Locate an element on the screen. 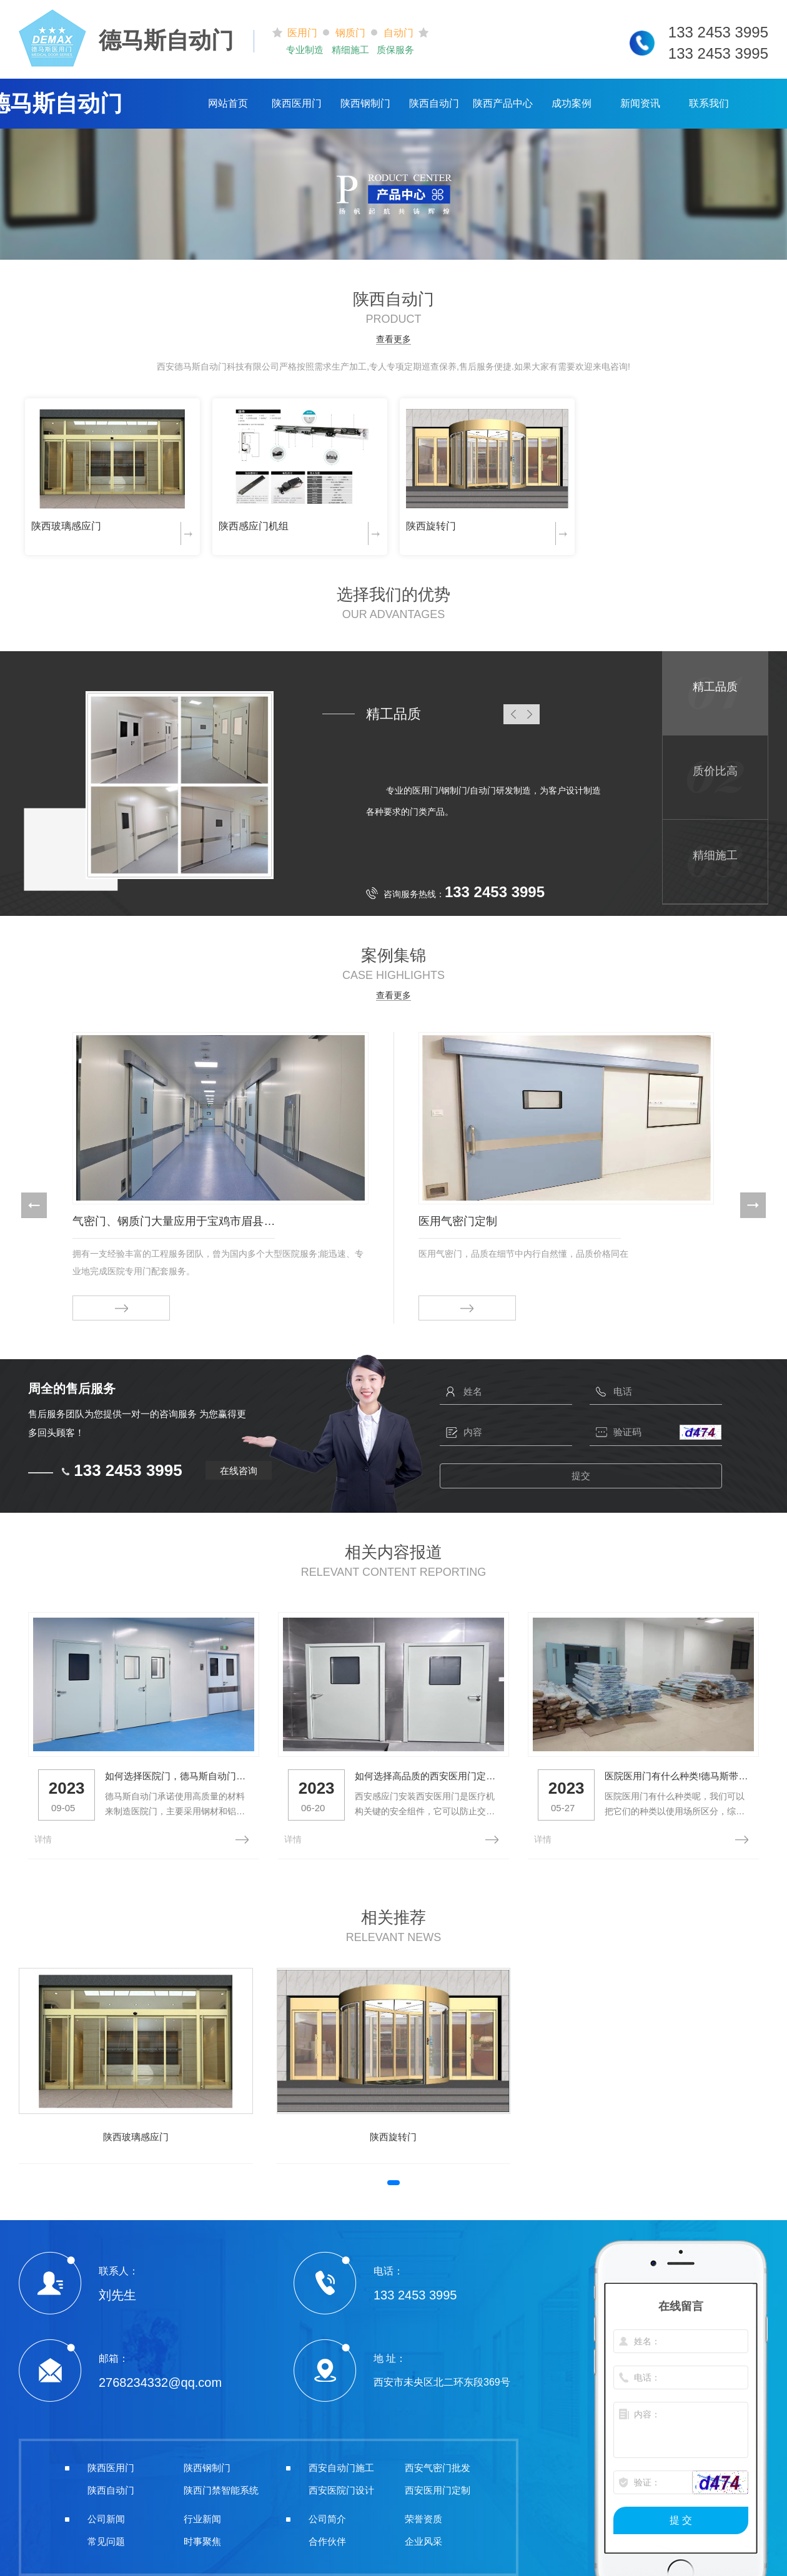 The height and width of the screenshot is (2576, 787). 新闻资讯 is located at coordinates (640, 103).